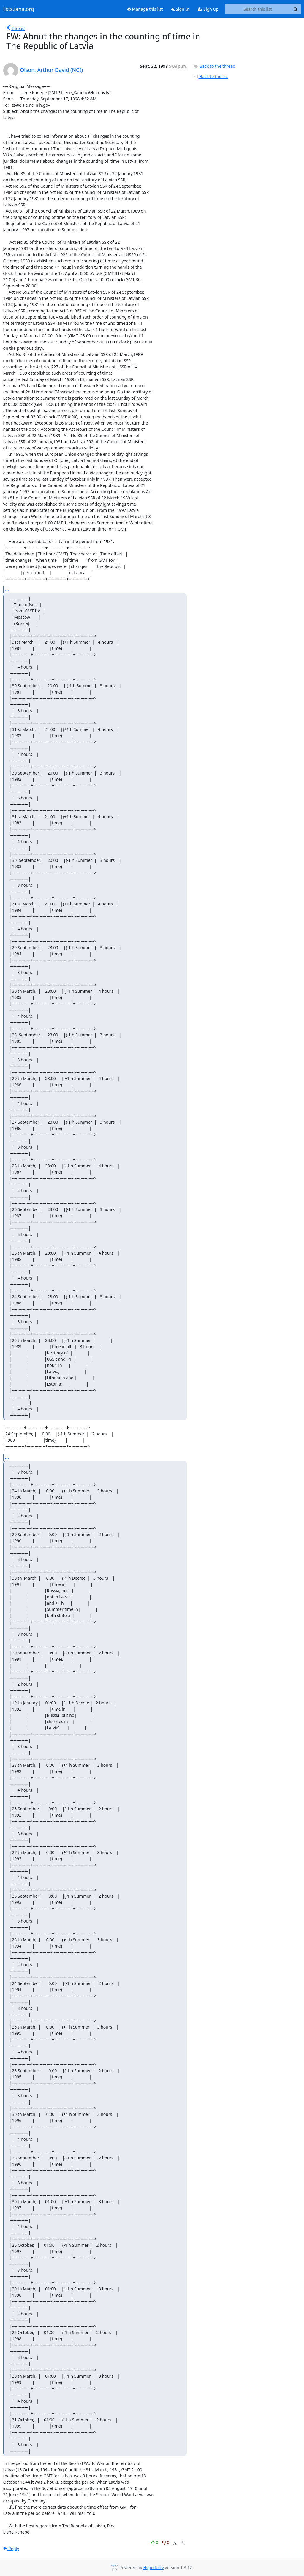  Describe the element at coordinates (166, 2542) in the screenshot. I see `0 [Dislike thread]` at that location.